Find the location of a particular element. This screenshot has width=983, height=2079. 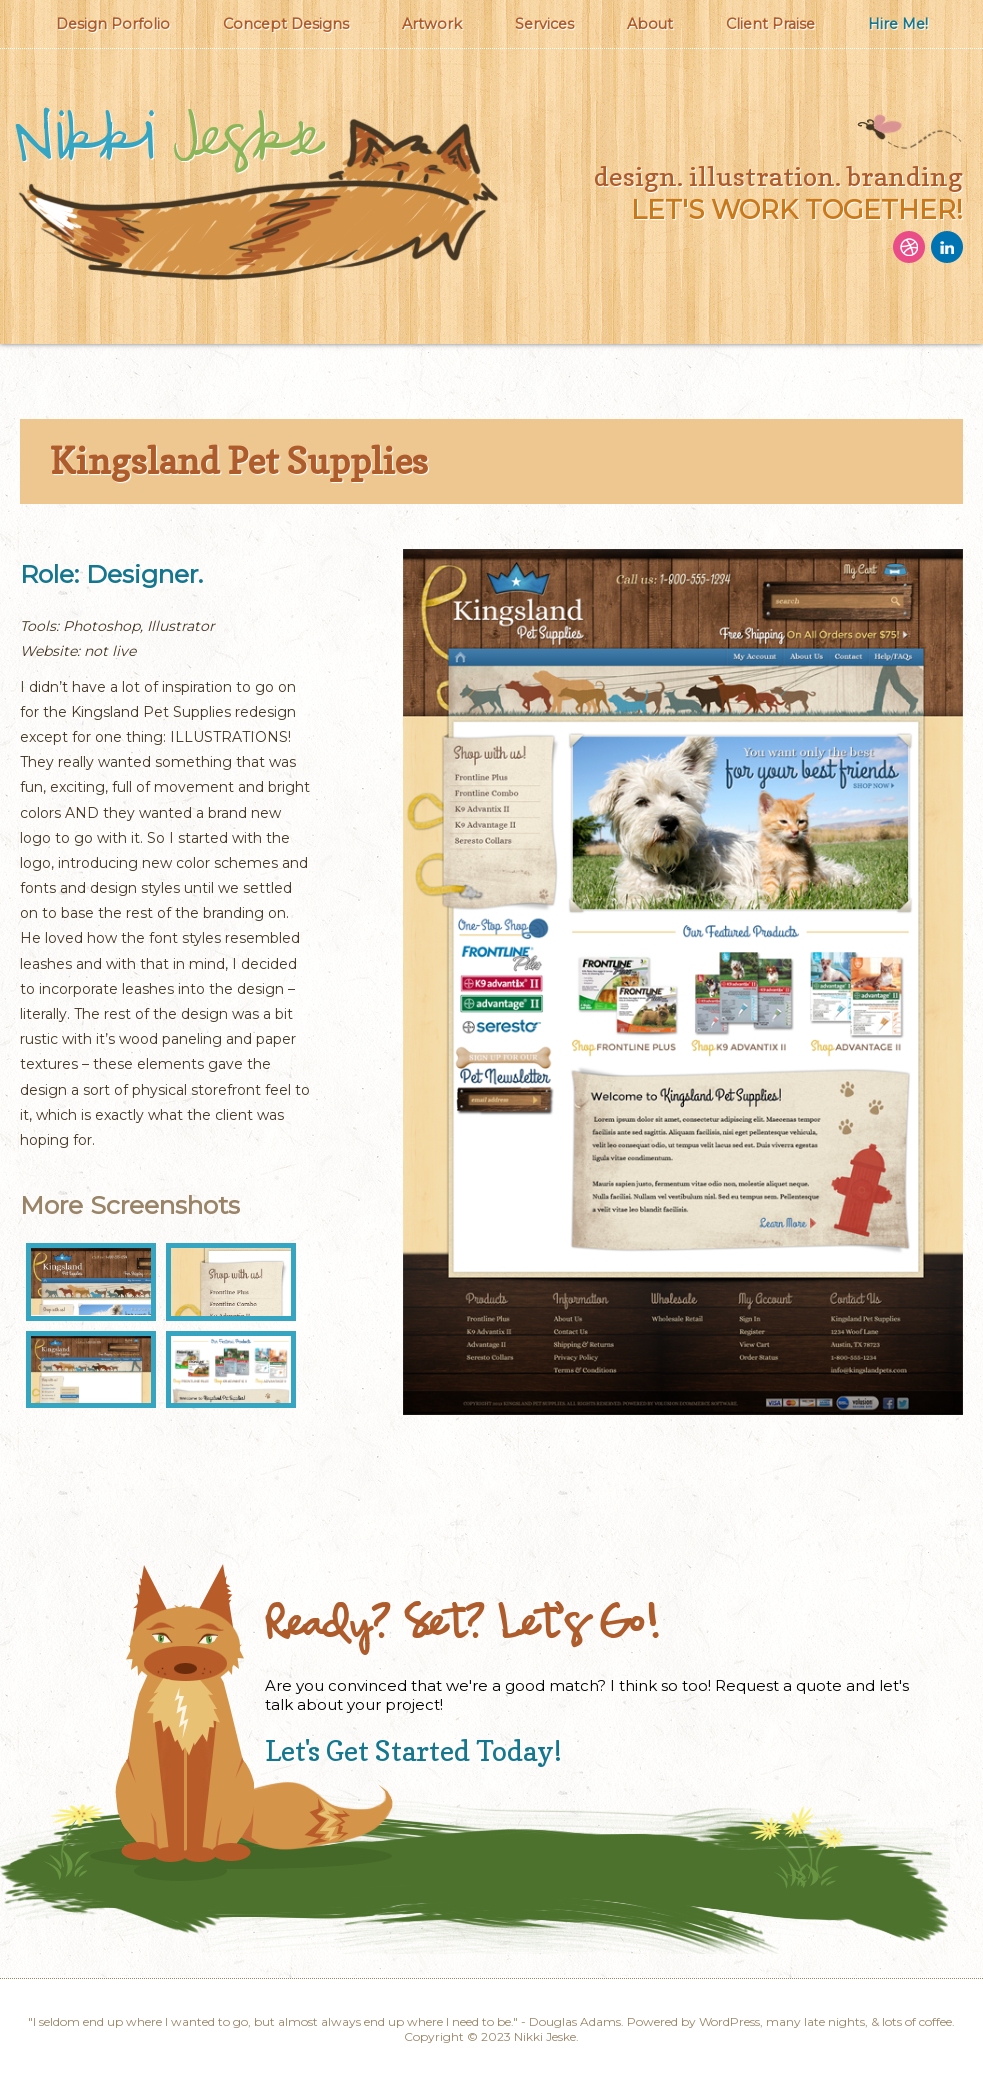

Client Praise is located at coordinates (770, 24).